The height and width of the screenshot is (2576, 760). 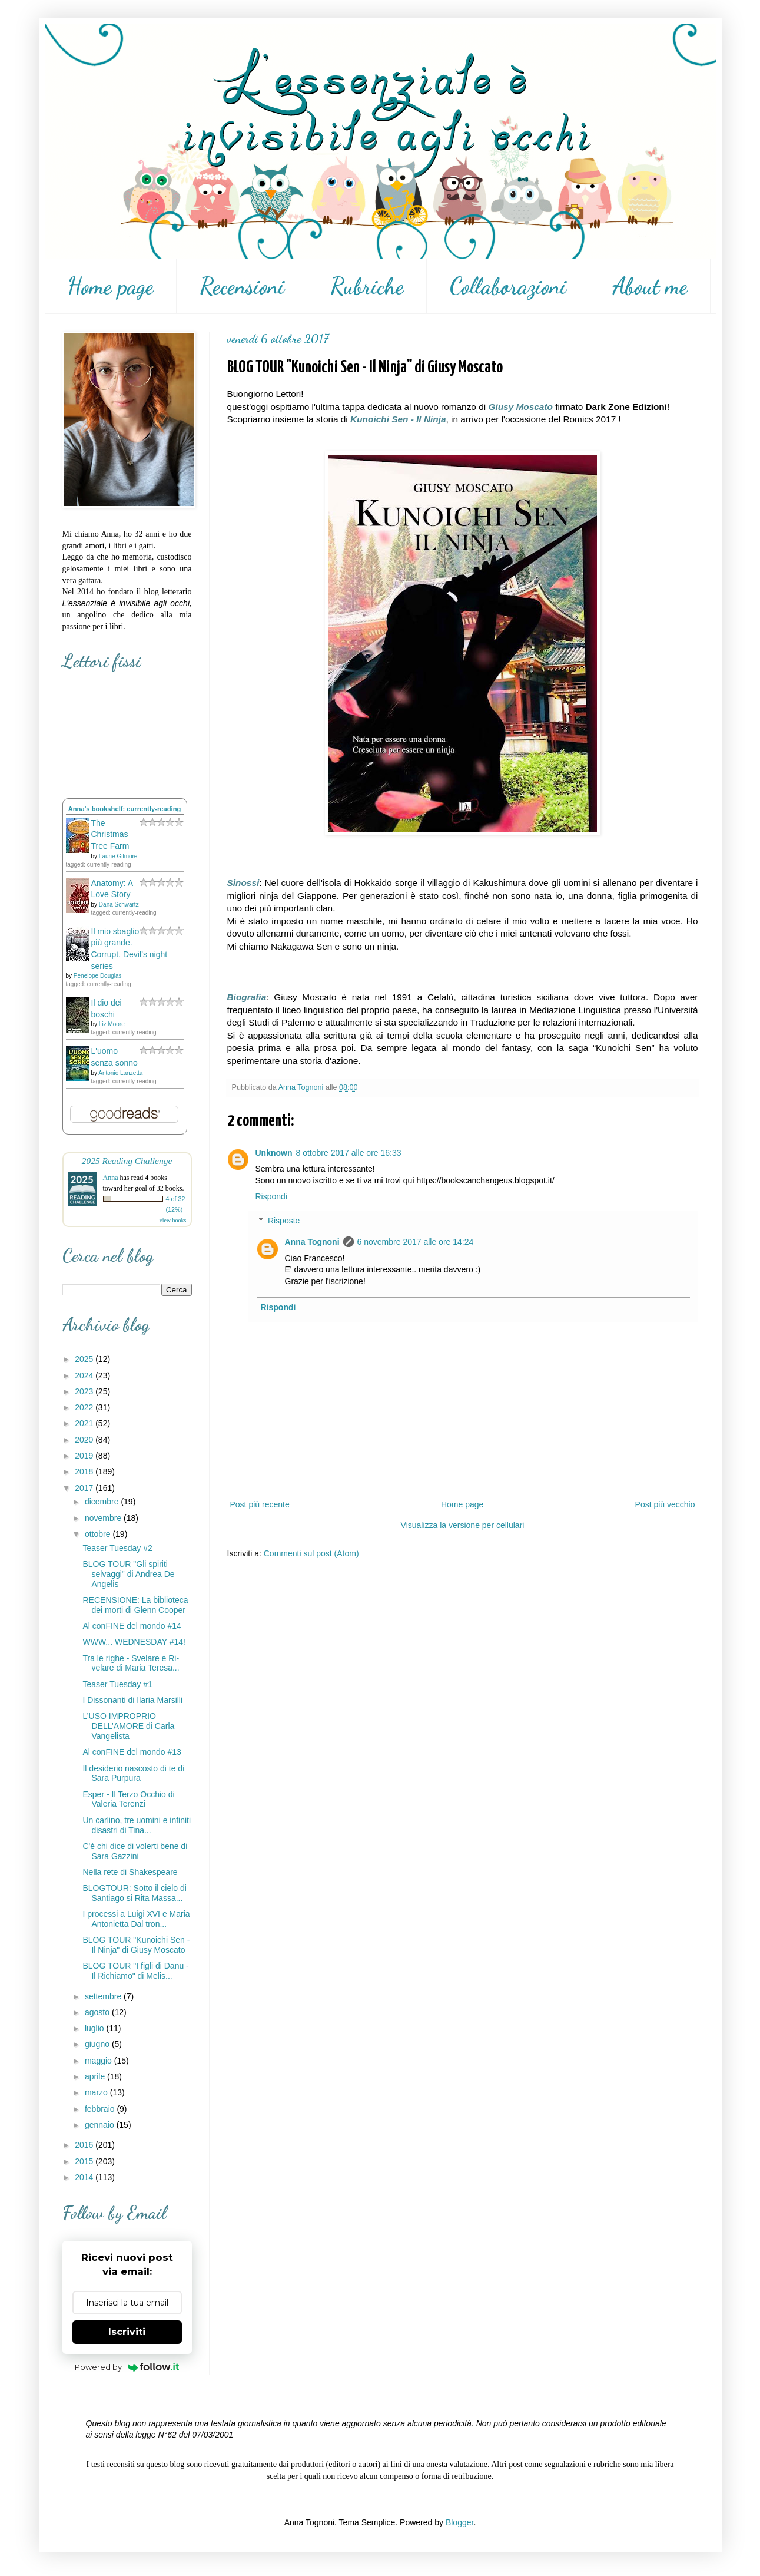 What do you see at coordinates (128, 1799) in the screenshot?
I see `Esper - Il Terzo Occhio di Valeria Terenzi` at bounding box center [128, 1799].